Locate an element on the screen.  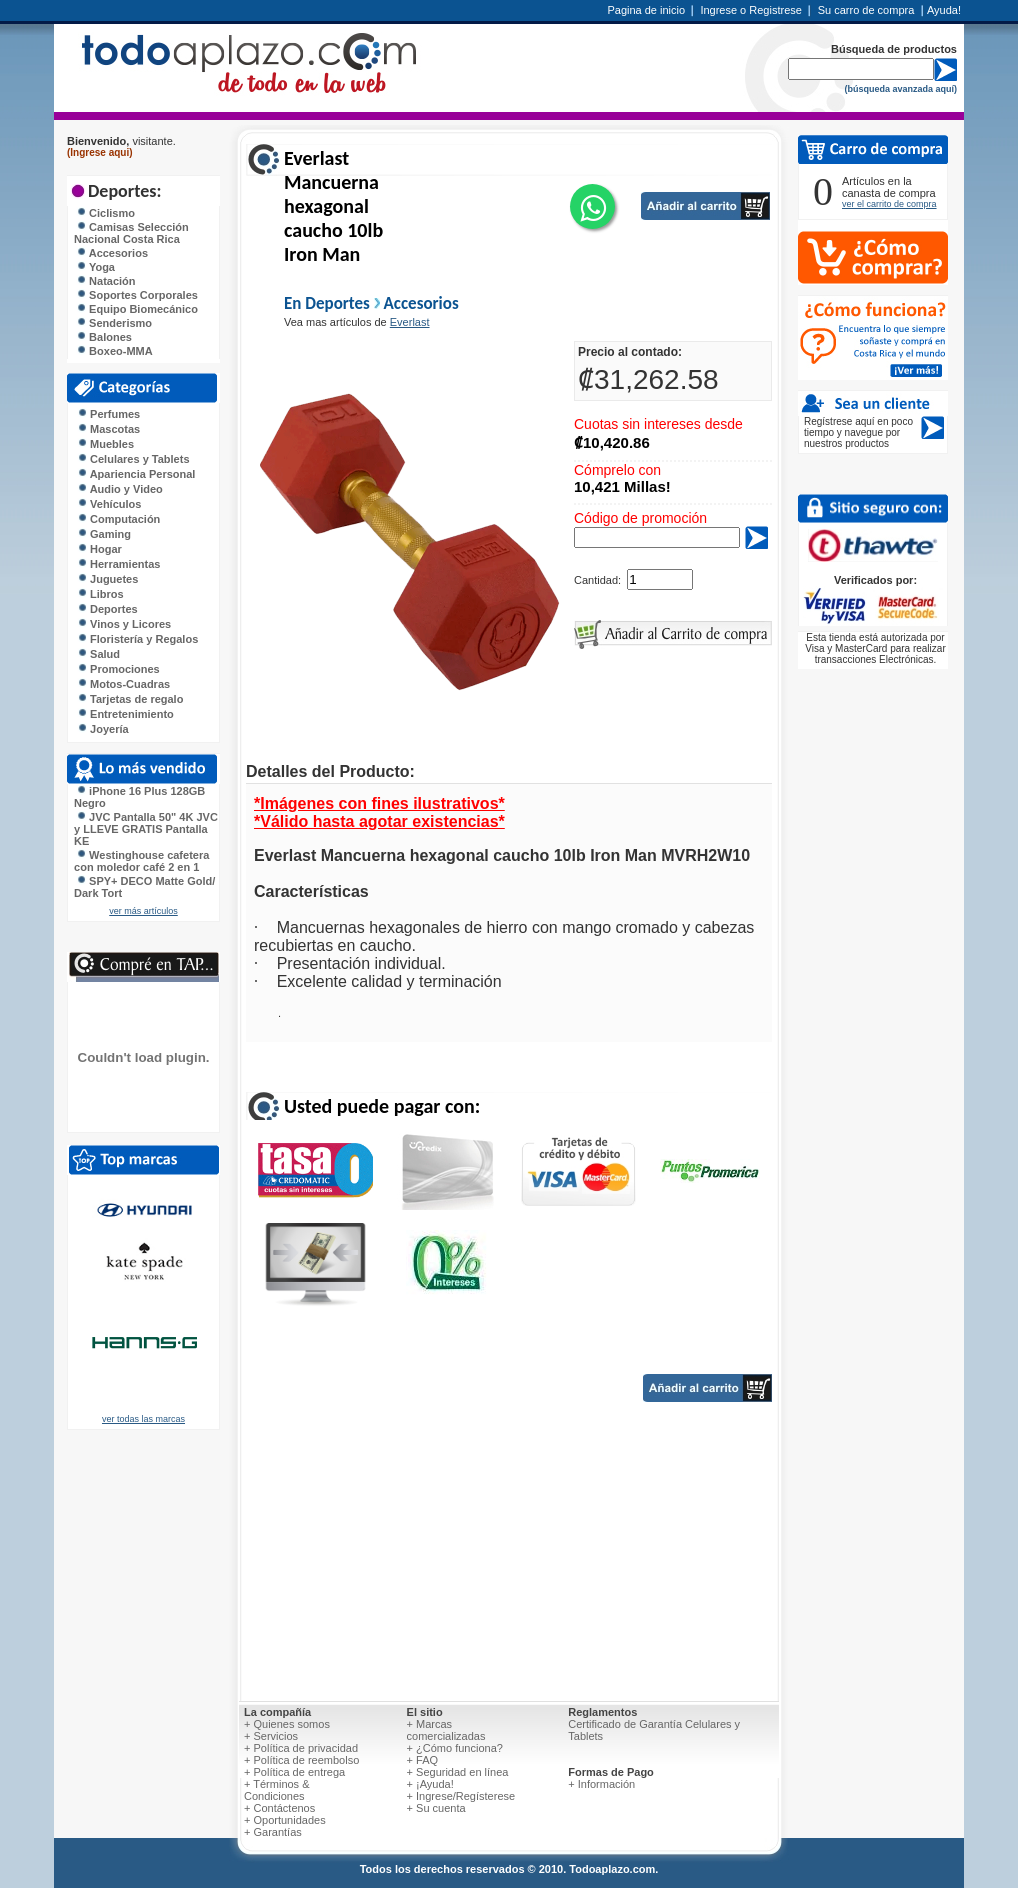
Deportes is located at coordinates (107, 609).